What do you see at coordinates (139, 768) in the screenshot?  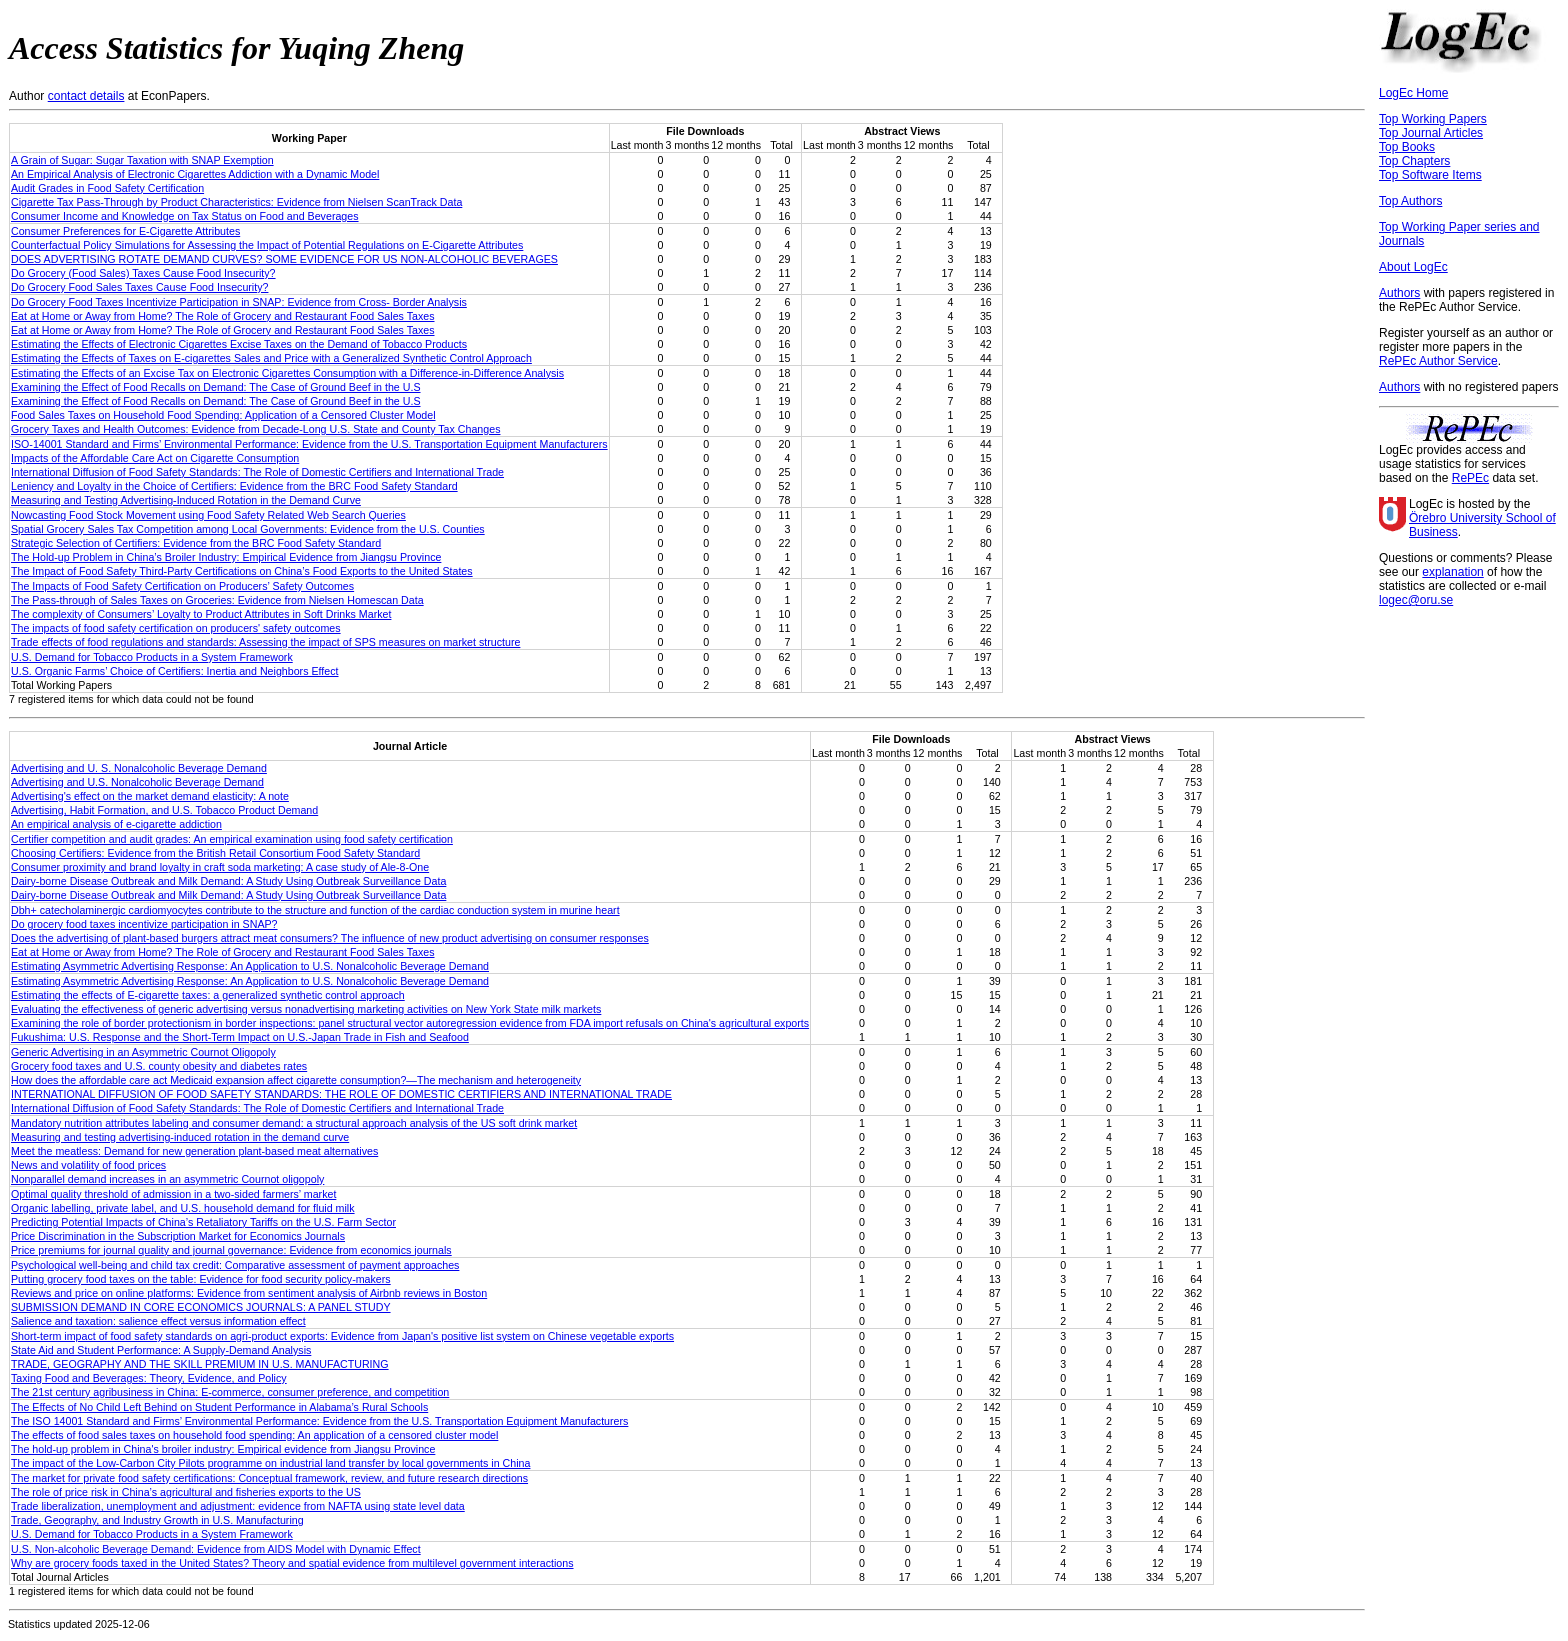 I see `Advertising and U. S. Nonalcoholic Beverage Demand` at bounding box center [139, 768].